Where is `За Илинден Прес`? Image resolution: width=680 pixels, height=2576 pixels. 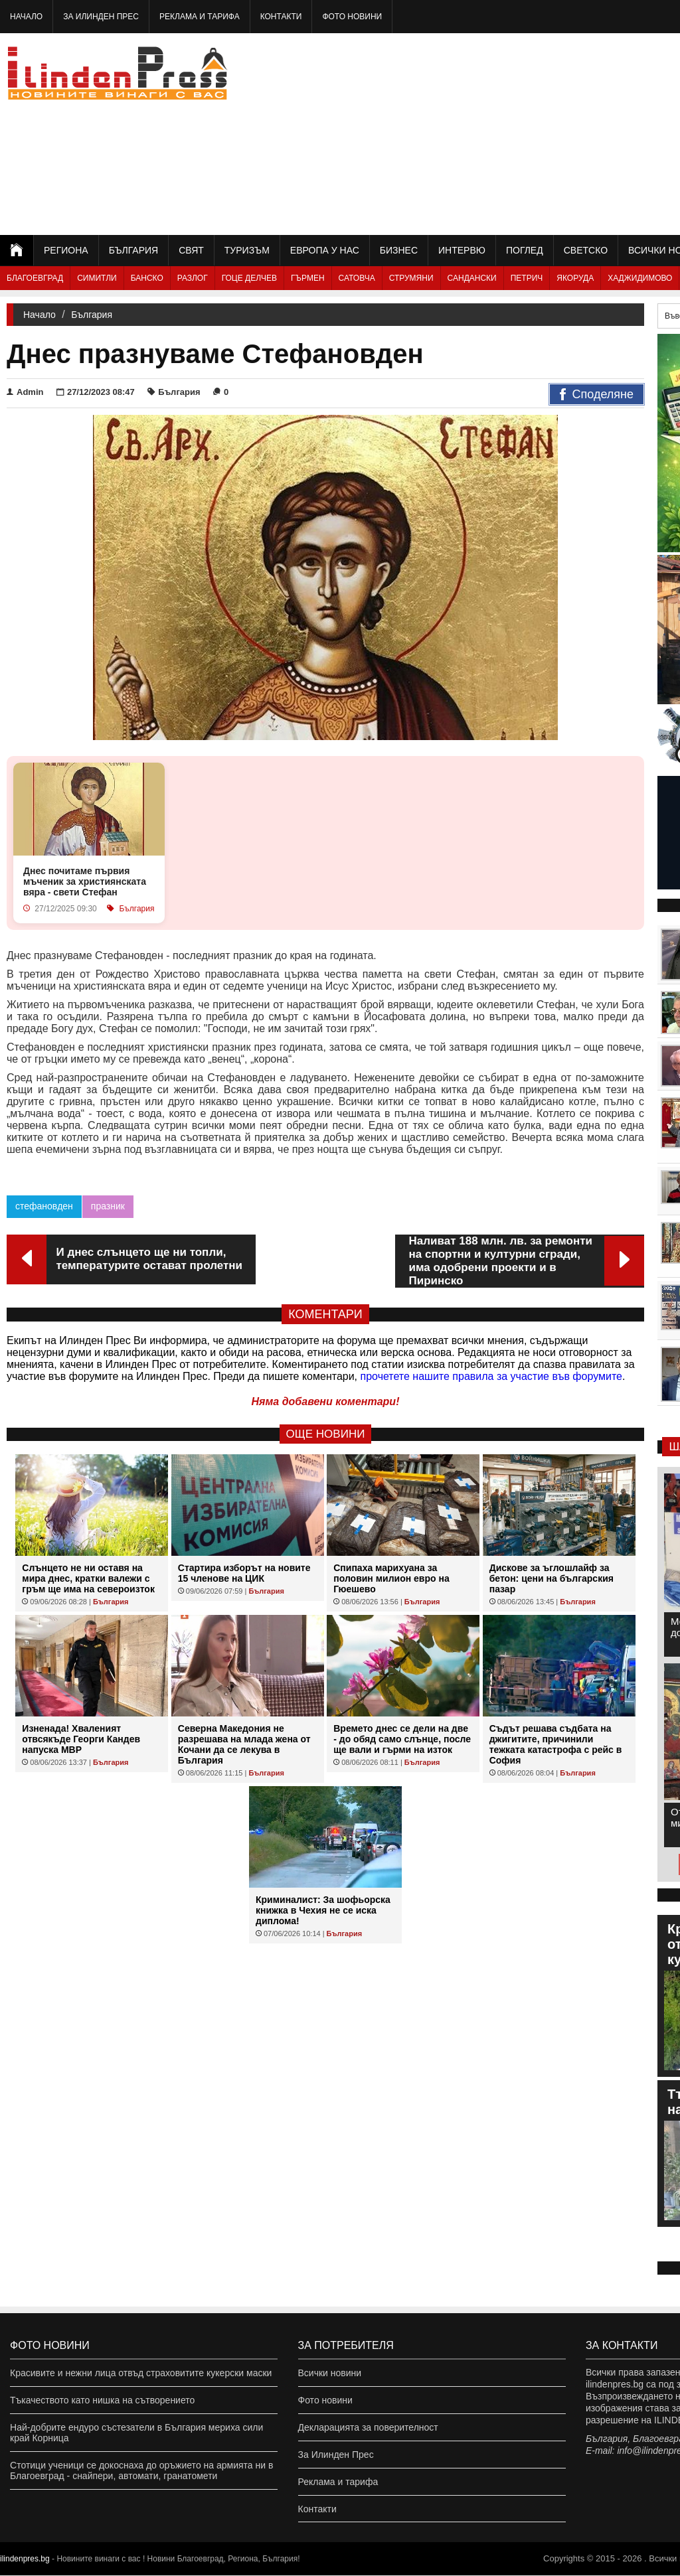
За Илинден Прес is located at coordinates (101, 16).